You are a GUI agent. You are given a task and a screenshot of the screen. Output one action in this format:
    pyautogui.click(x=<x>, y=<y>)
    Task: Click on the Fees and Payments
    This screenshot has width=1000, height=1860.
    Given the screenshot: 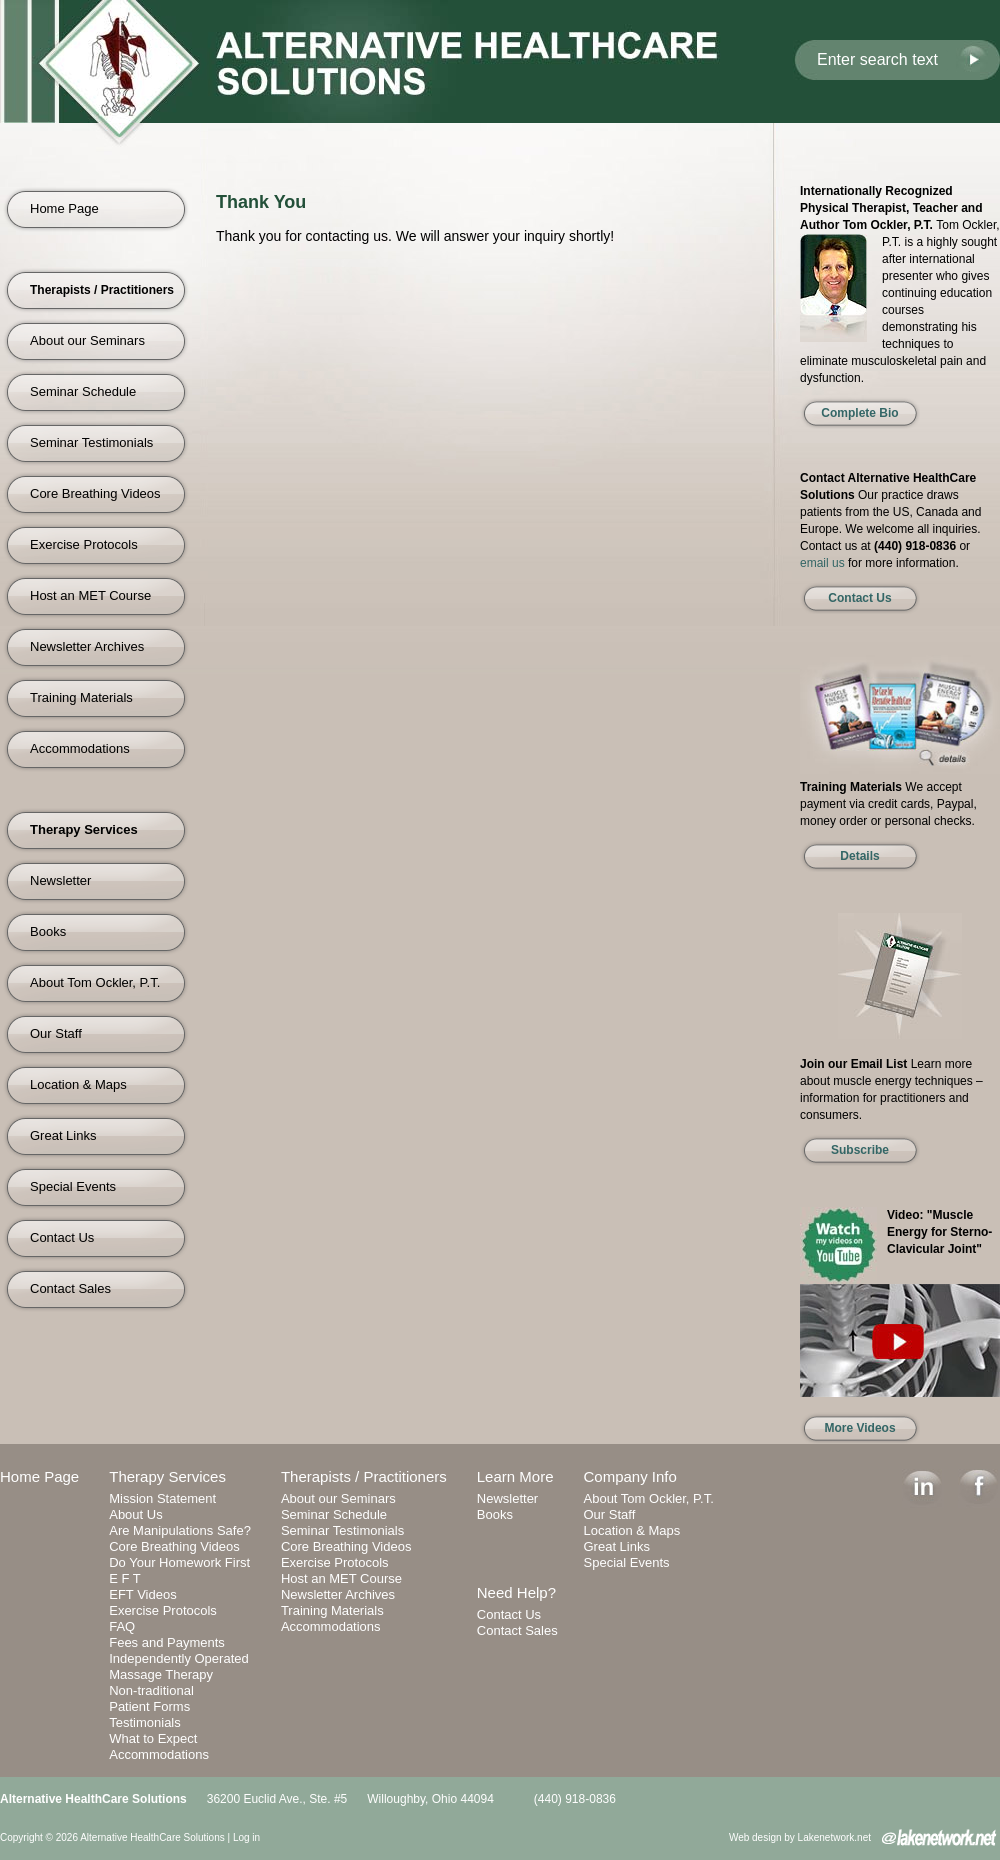 What is the action you would take?
    pyautogui.click(x=167, y=1642)
    